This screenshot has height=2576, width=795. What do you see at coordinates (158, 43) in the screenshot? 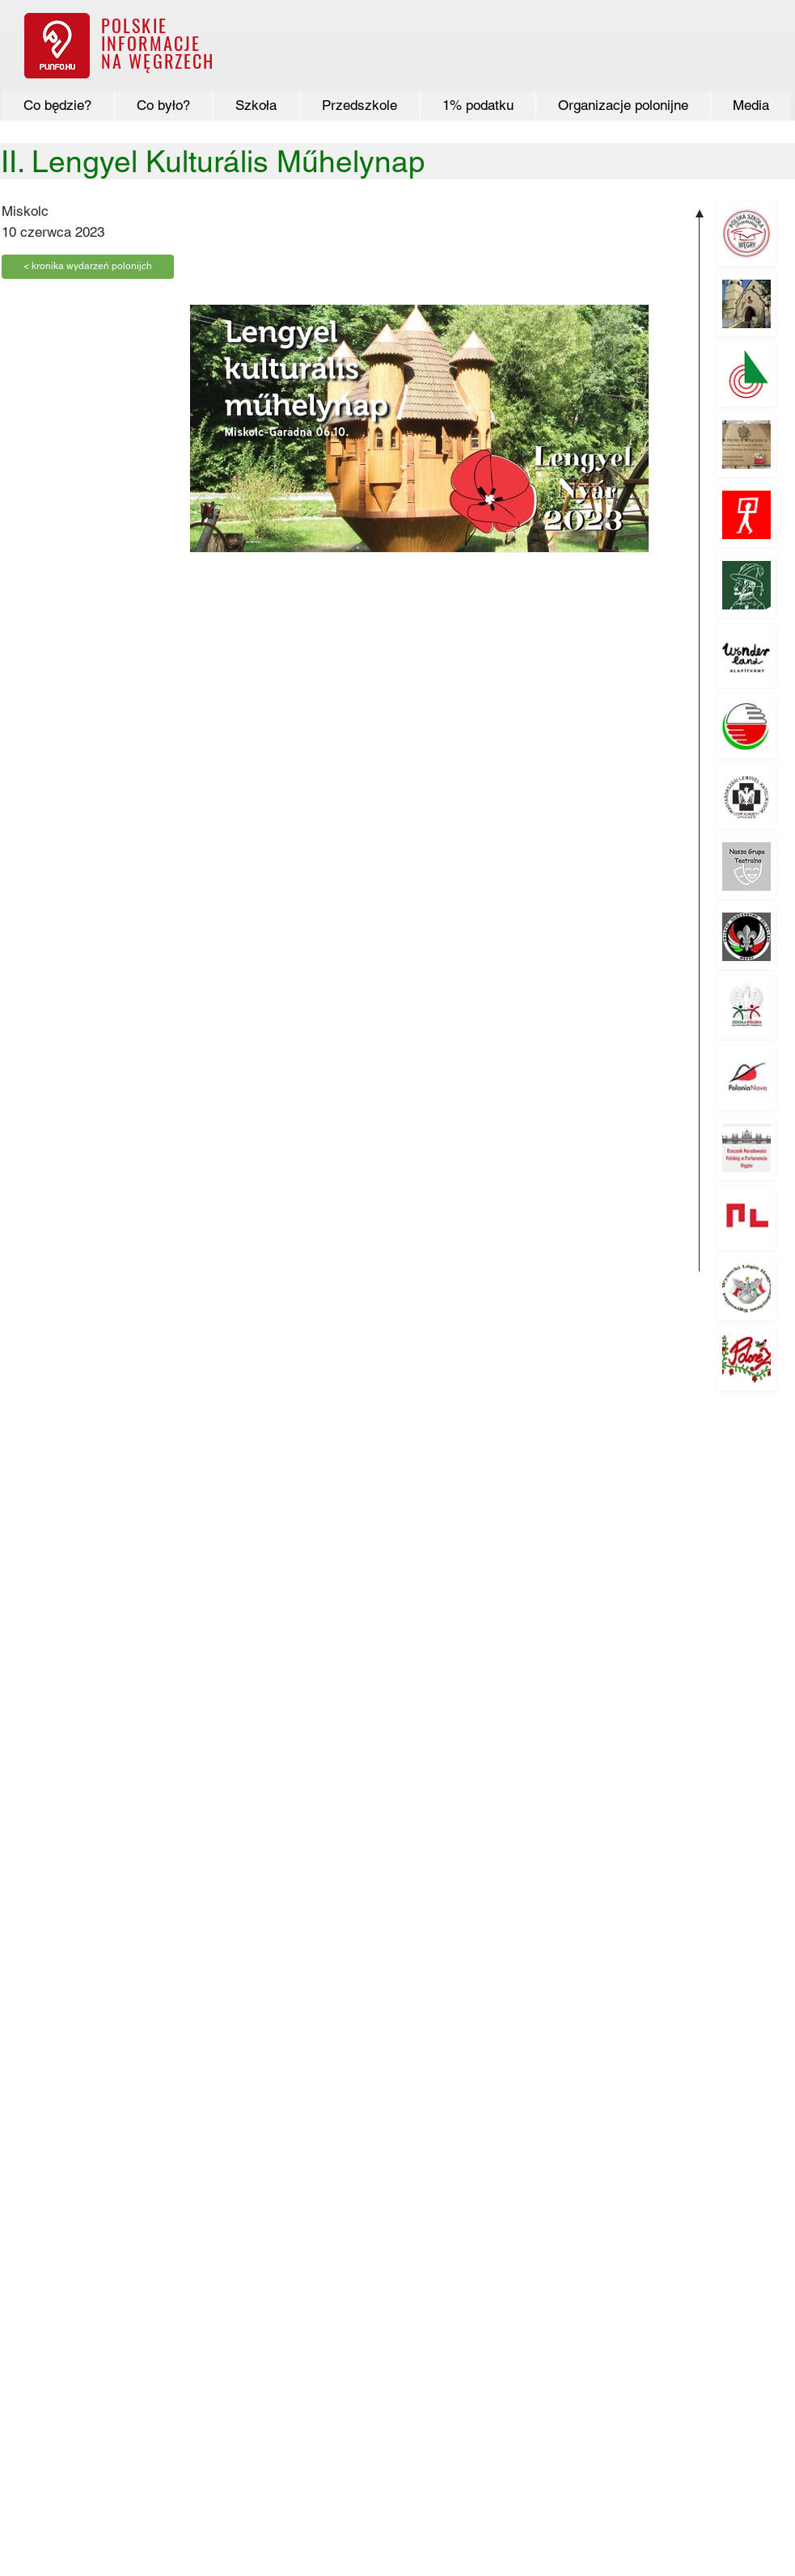
I see `POLSKIE INFORMACJE NA WĘGRZECH` at bounding box center [158, 43].